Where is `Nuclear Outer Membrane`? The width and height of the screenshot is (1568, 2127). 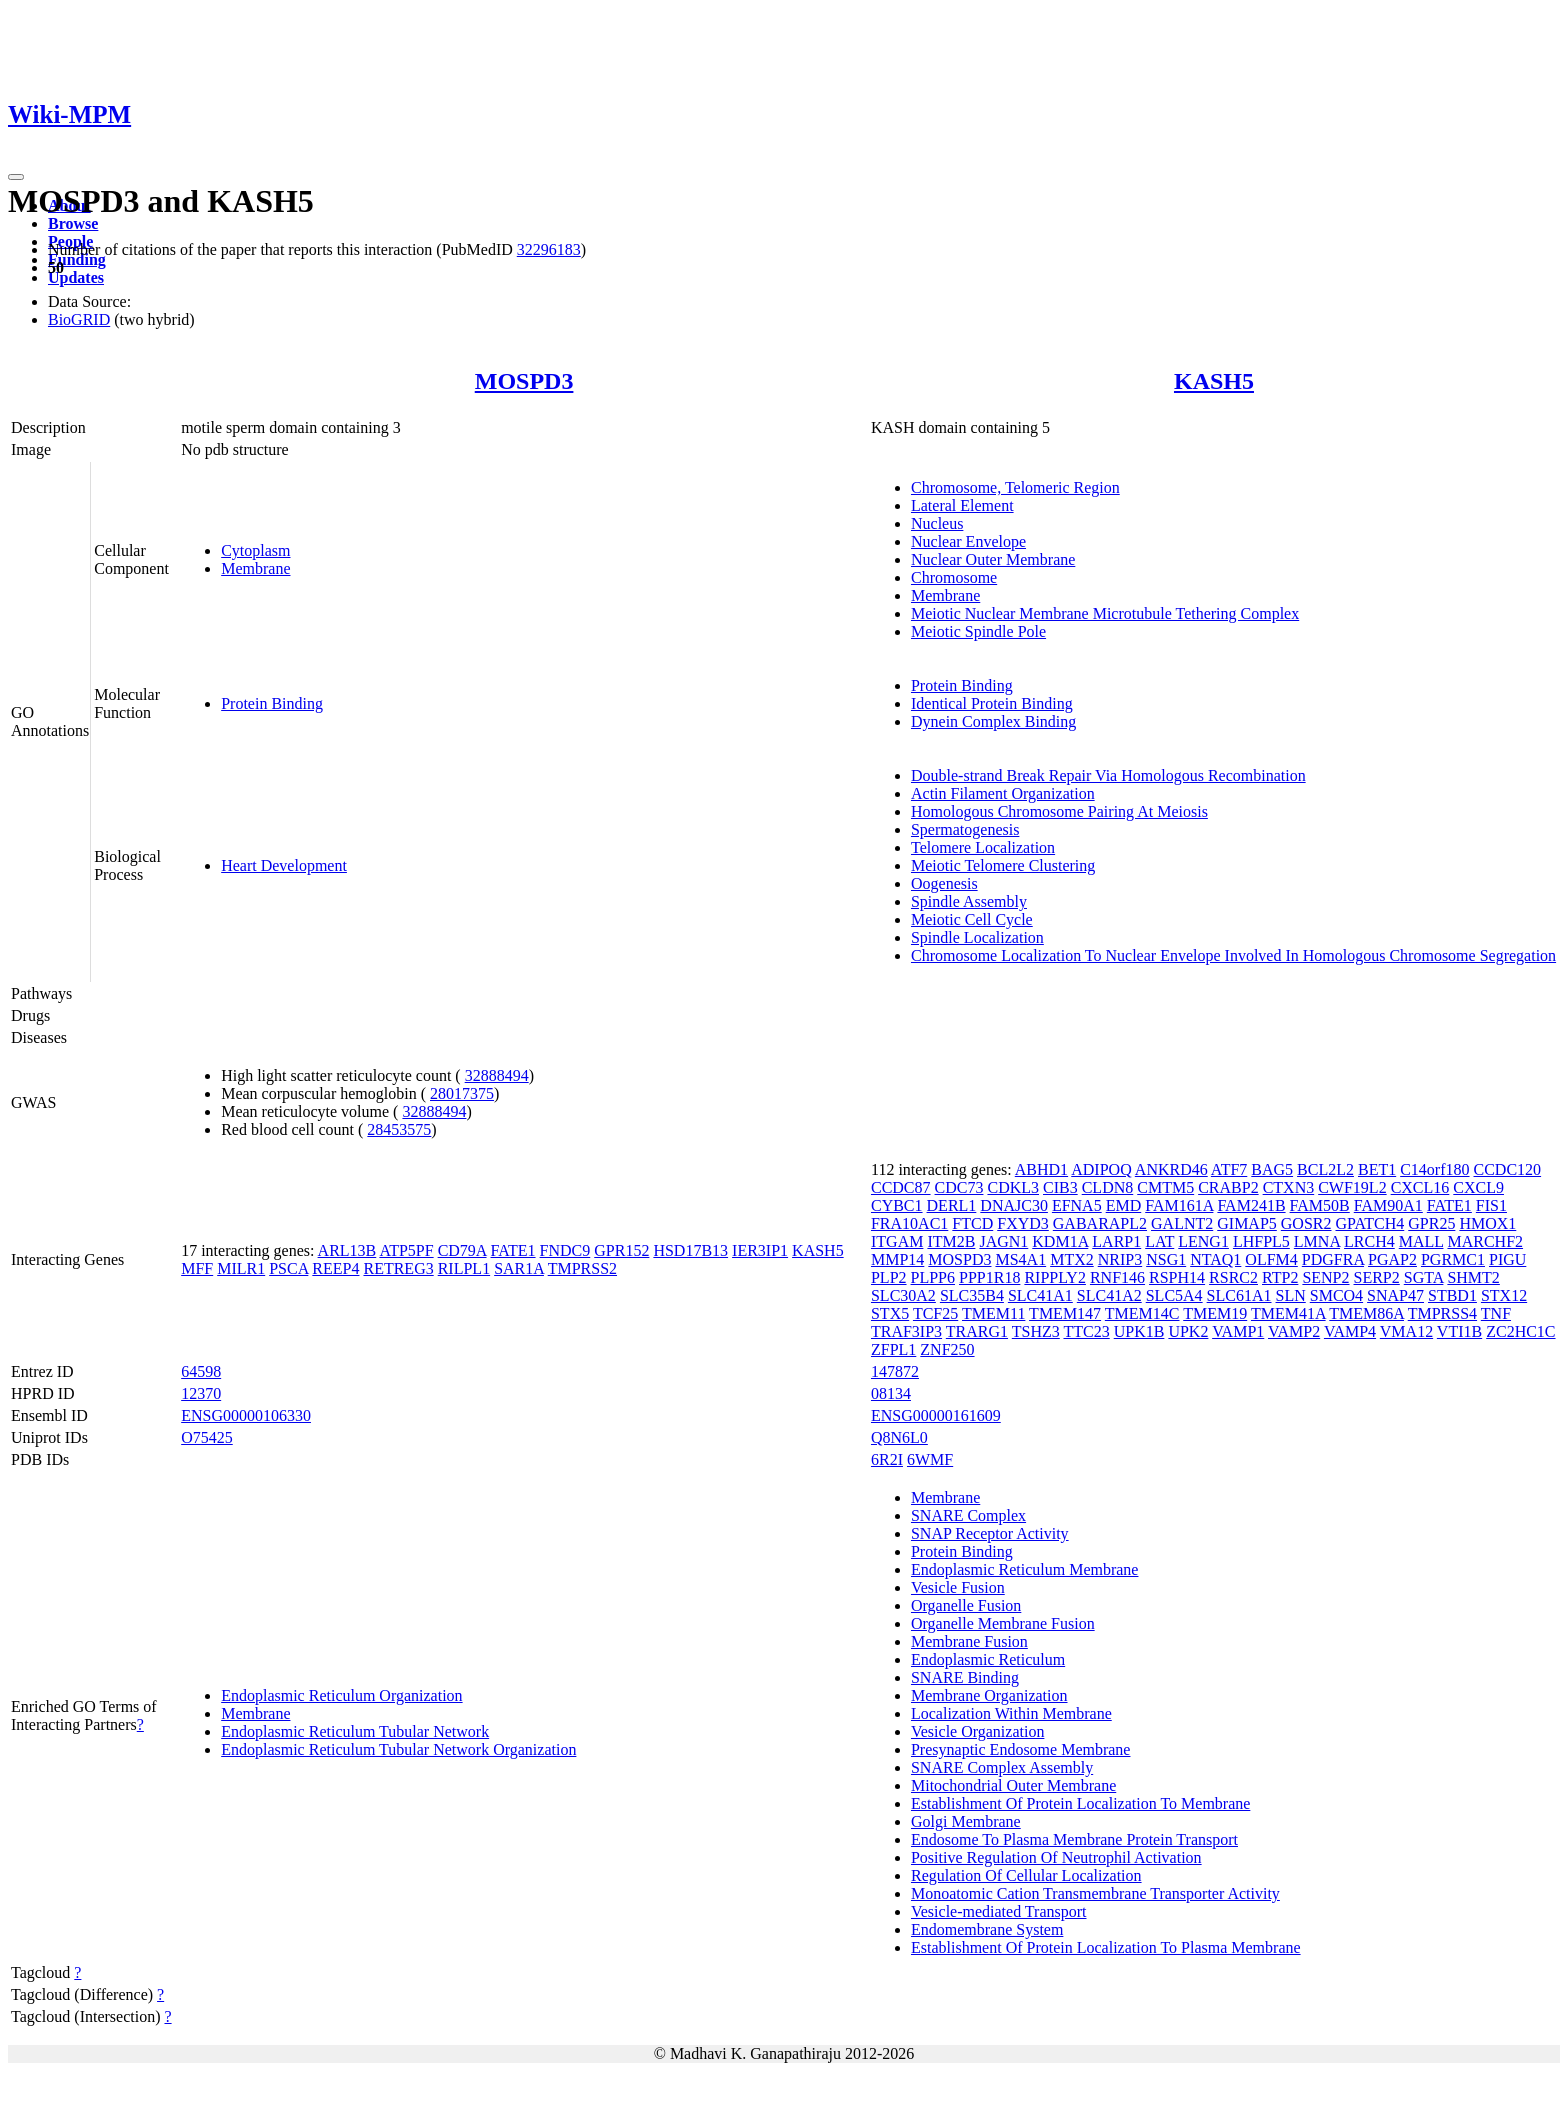 Nuclear Outer Membrane is located at coordinates (993, 559).